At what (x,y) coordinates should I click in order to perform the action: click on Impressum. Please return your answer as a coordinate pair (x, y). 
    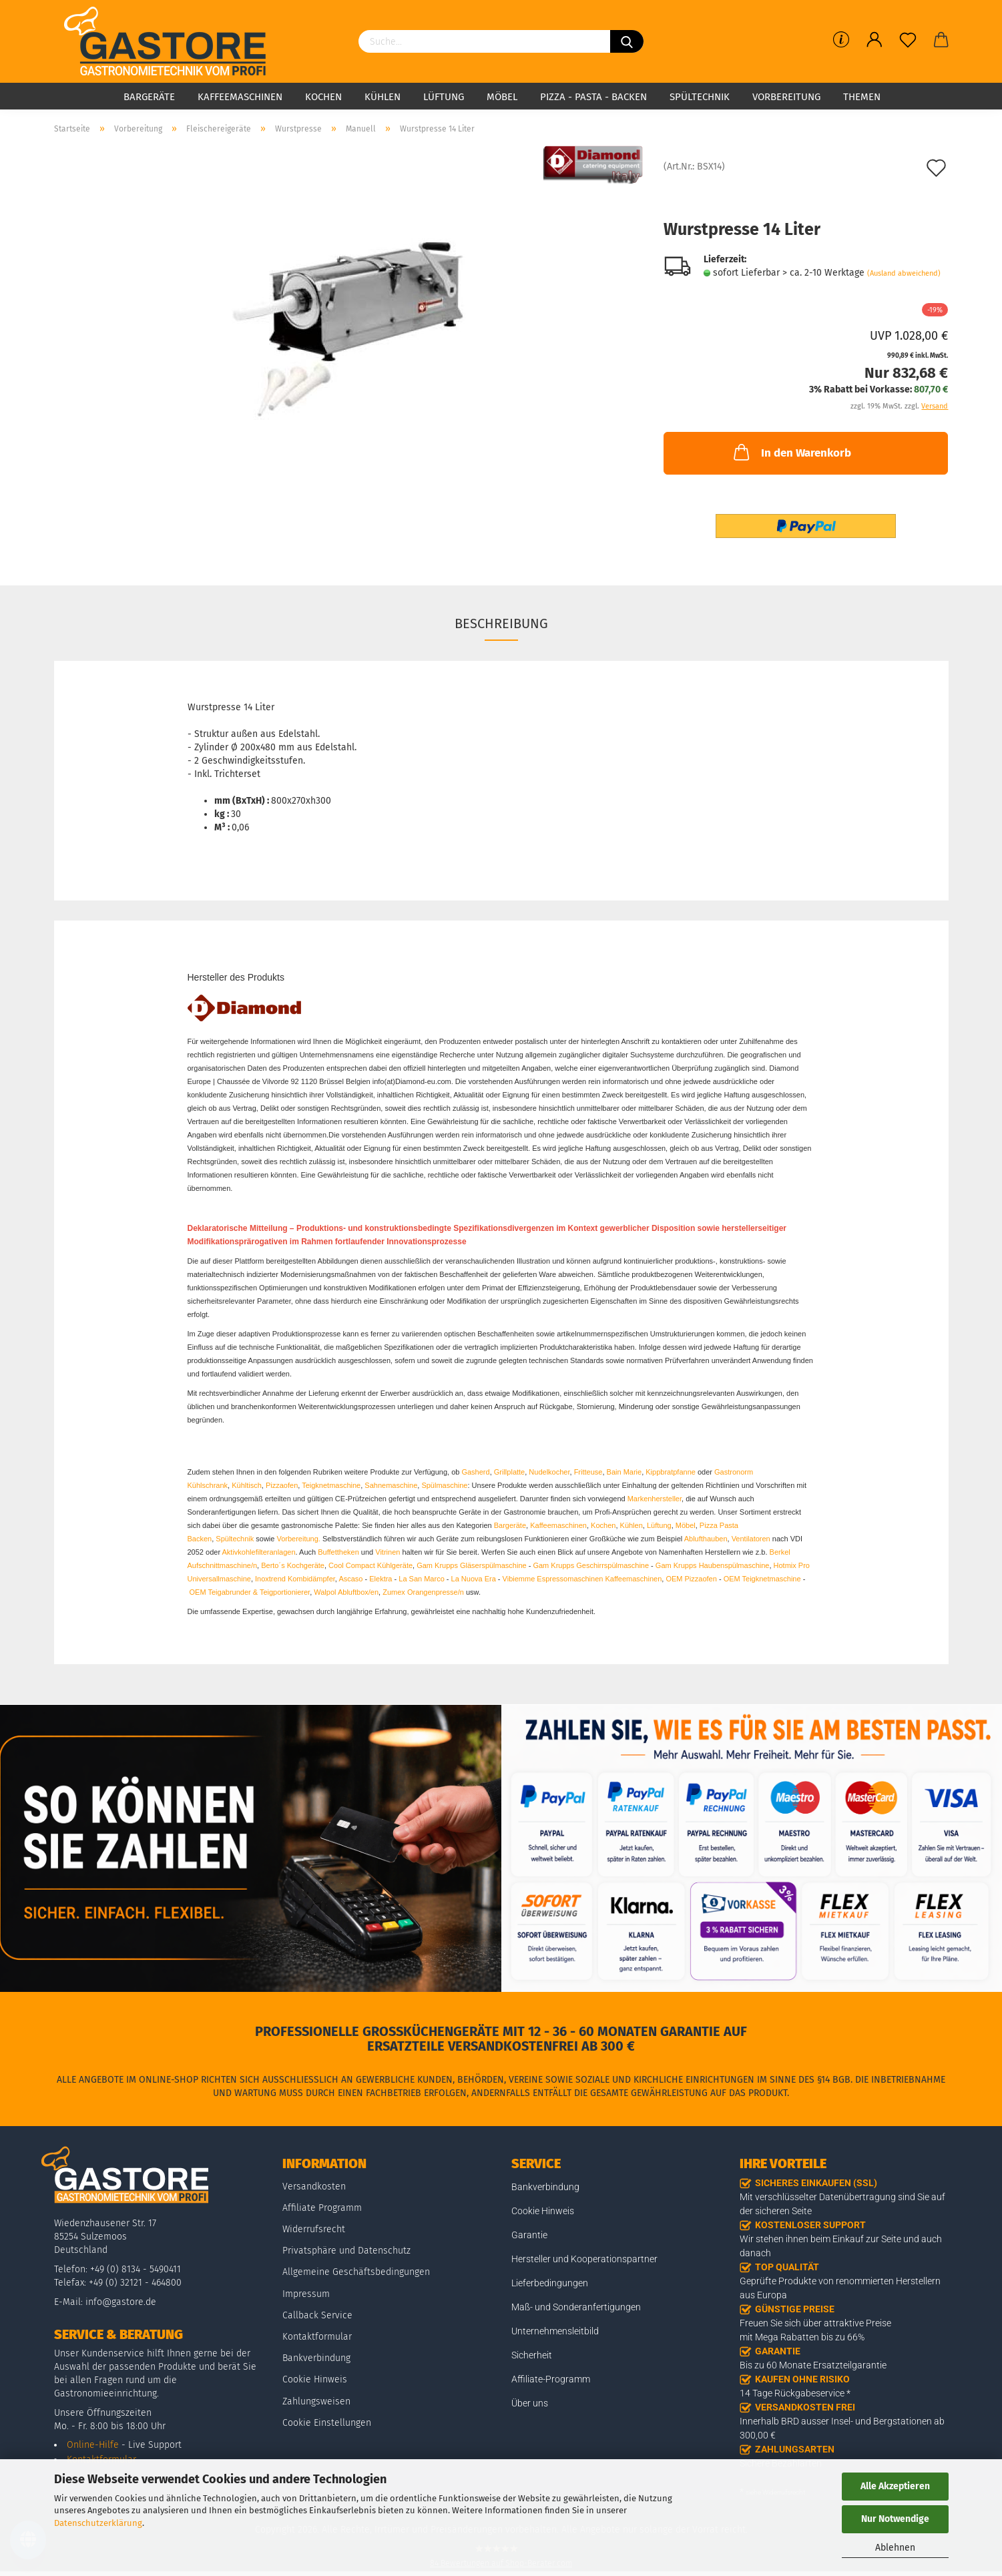
    Looking at the image, I should click on (306, 2294).